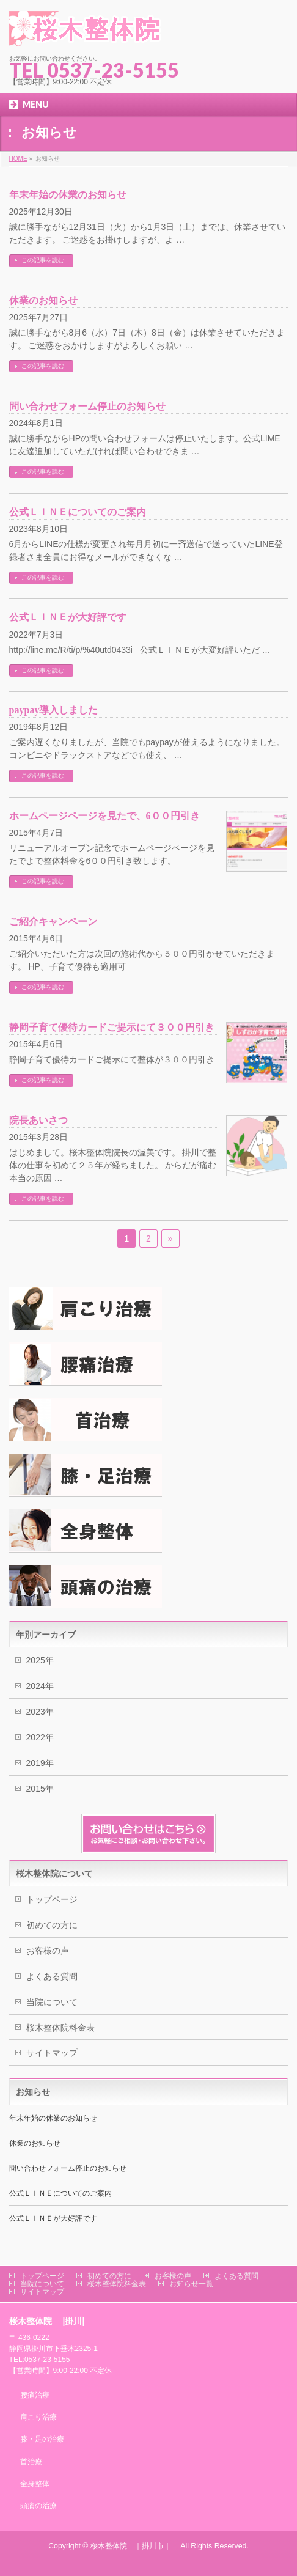  What do you see at coordinates (68, 195) in the screenshot?
I see `年末年始の休業のお知らせ` at bounding box center [68, 195].